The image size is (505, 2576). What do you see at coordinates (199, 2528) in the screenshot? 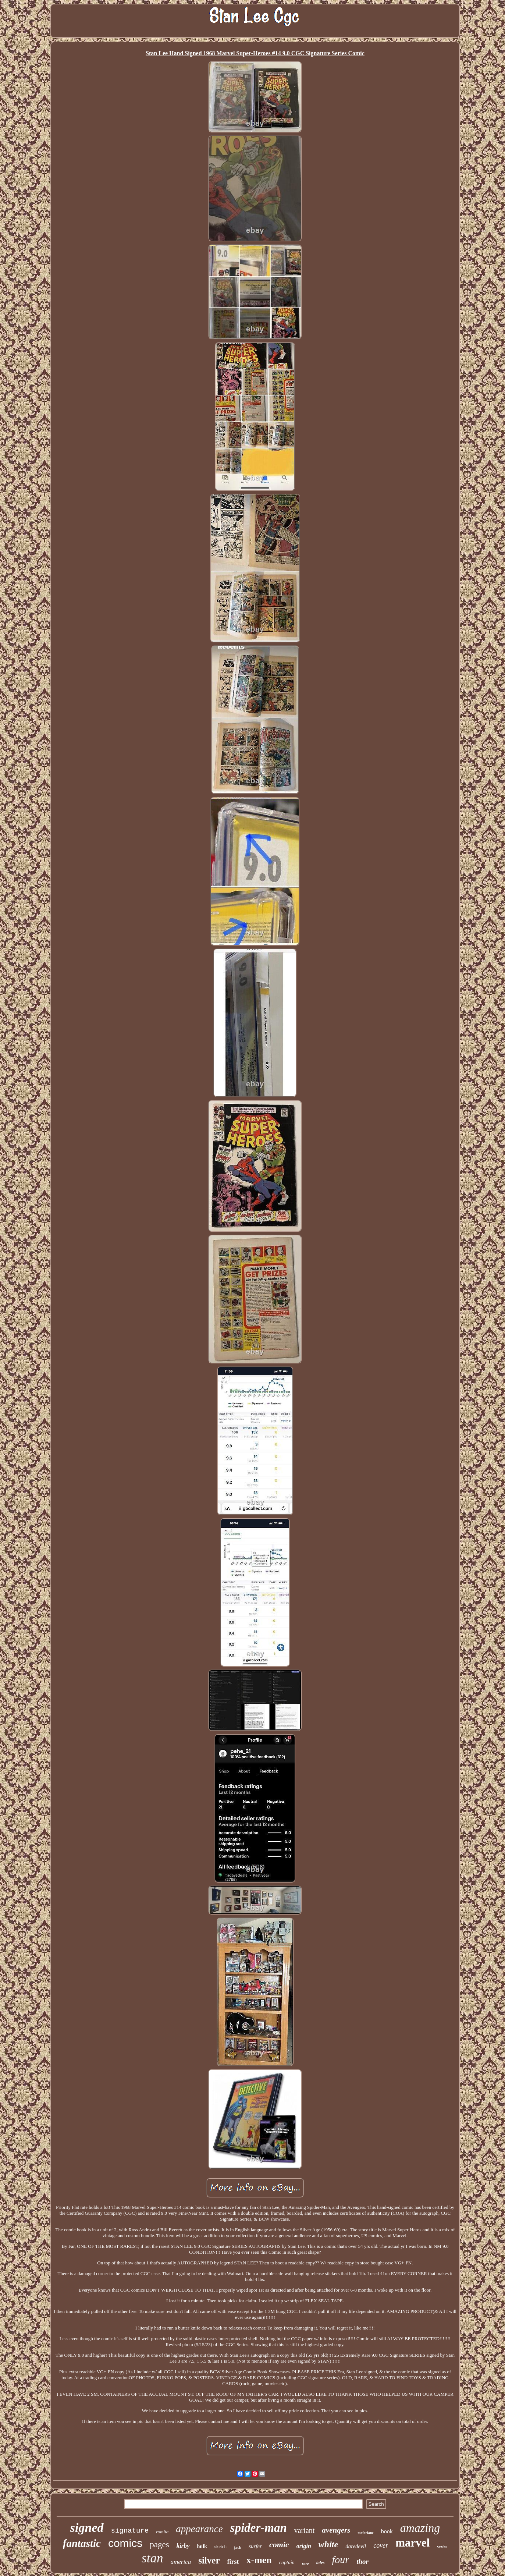
I see `appearance` at bounding box center [199, 2528].